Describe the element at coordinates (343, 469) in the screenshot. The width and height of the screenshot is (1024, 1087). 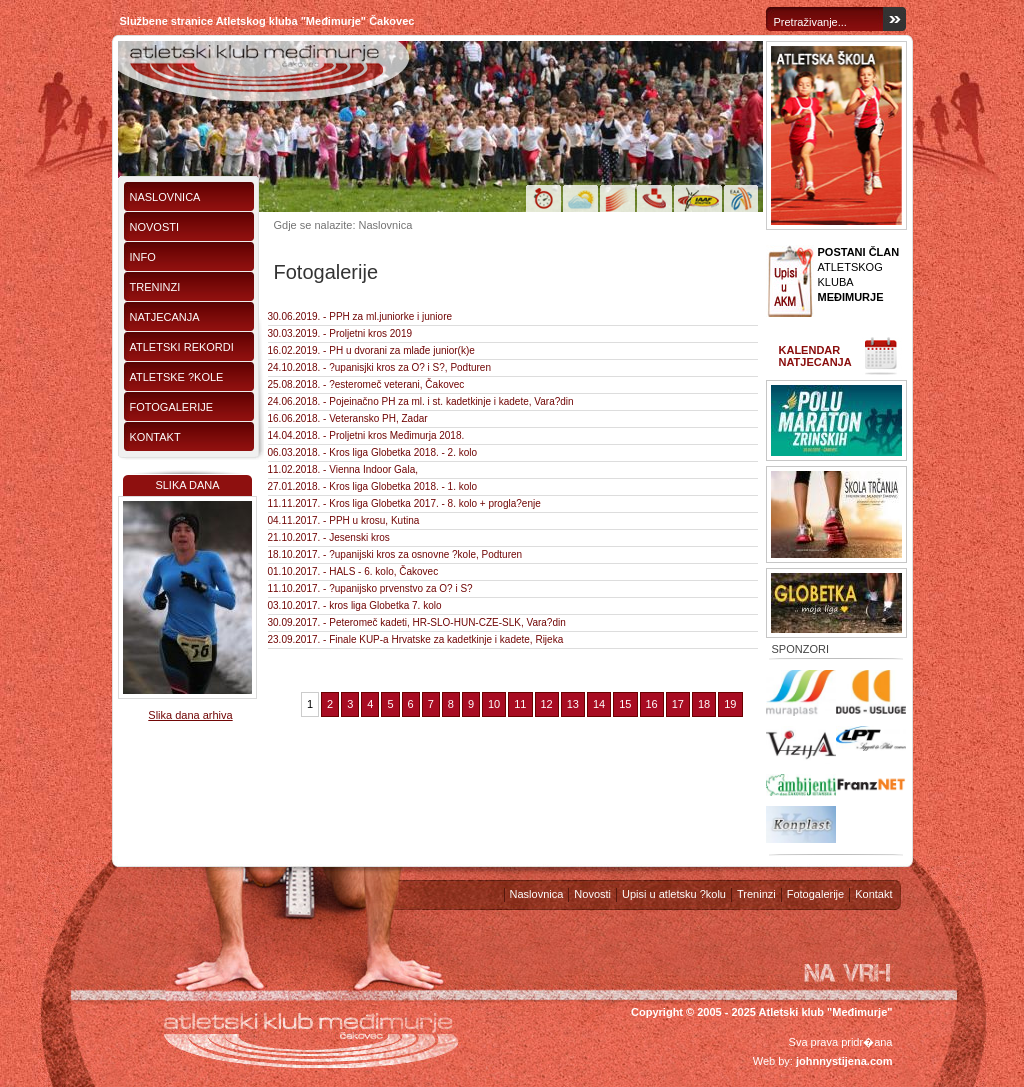
I see `11.02.2018. - Vienna Indoor Gala,` at that location.